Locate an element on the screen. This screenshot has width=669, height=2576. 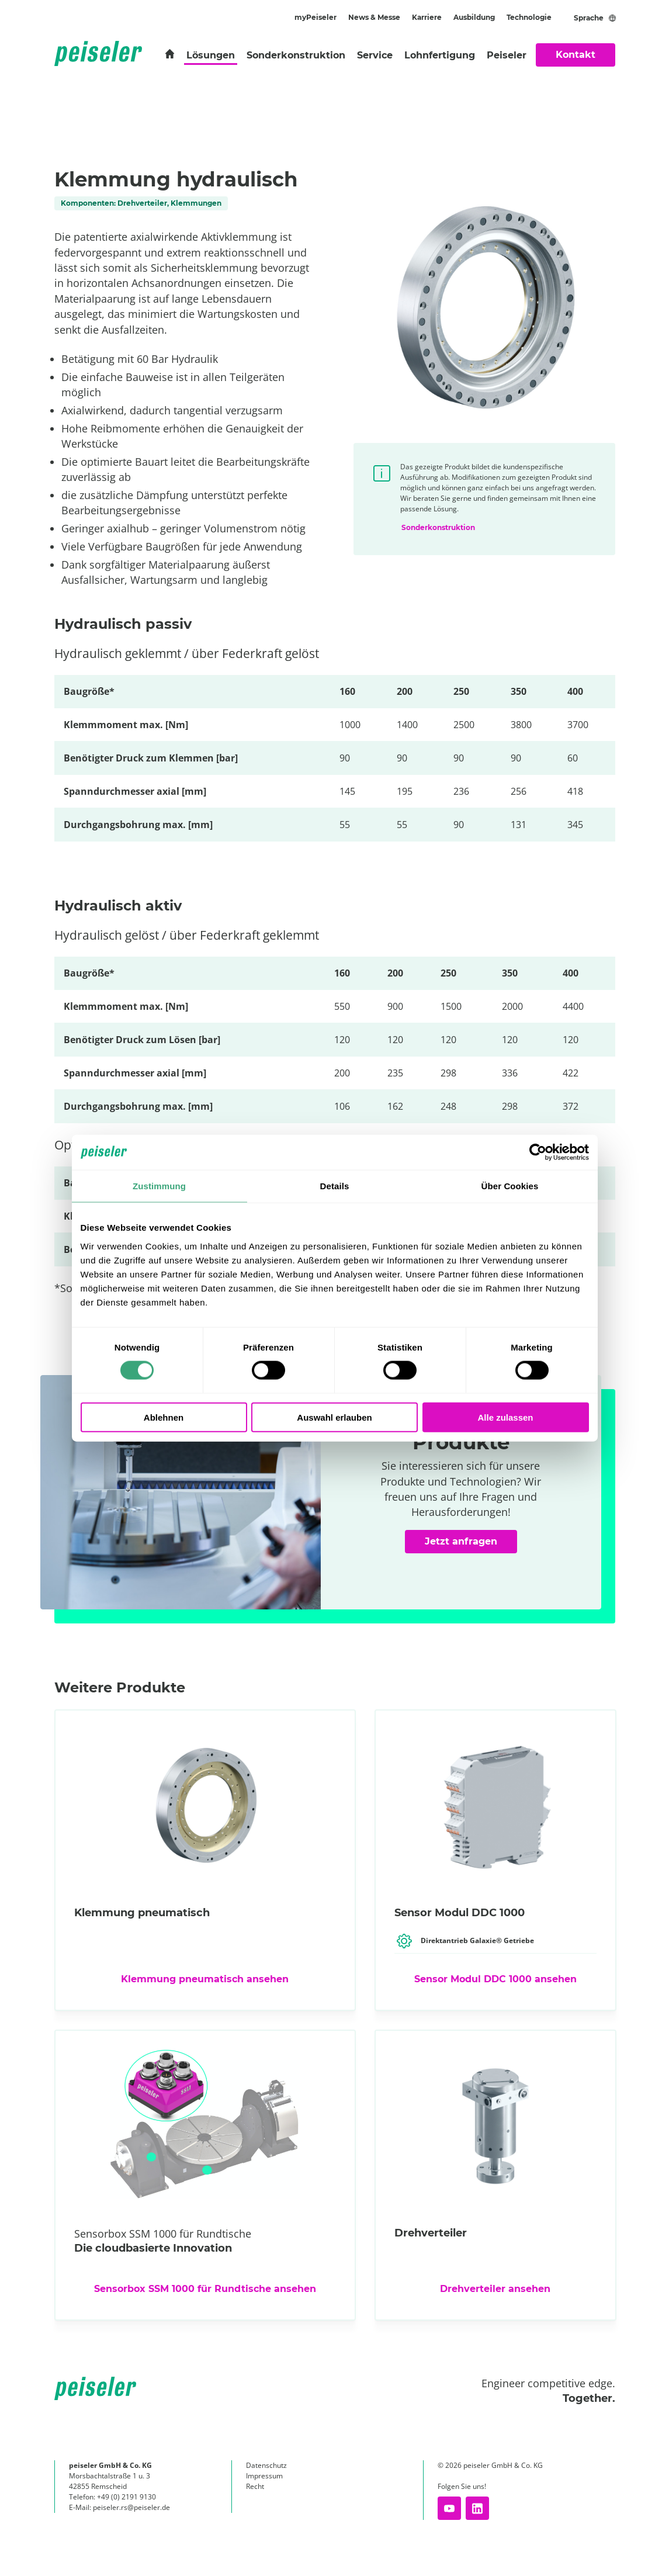
Jetzt anfragen is located at coordinates (471, 1546).